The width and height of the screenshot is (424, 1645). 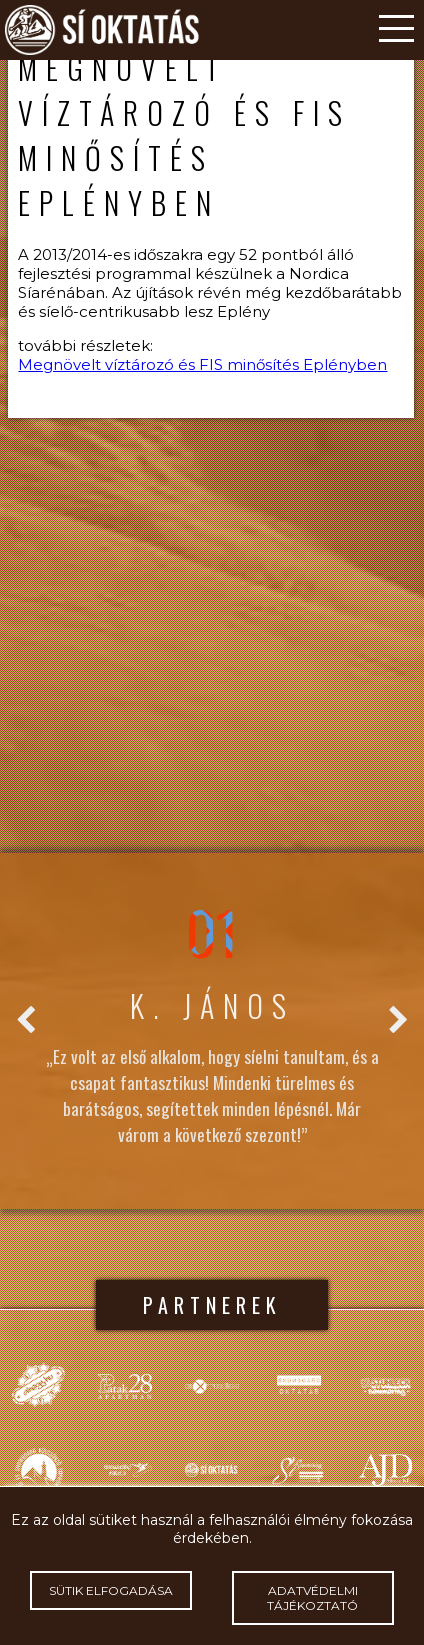 I want to click on Sütik elfogadása, so click(x=111, y=1590).